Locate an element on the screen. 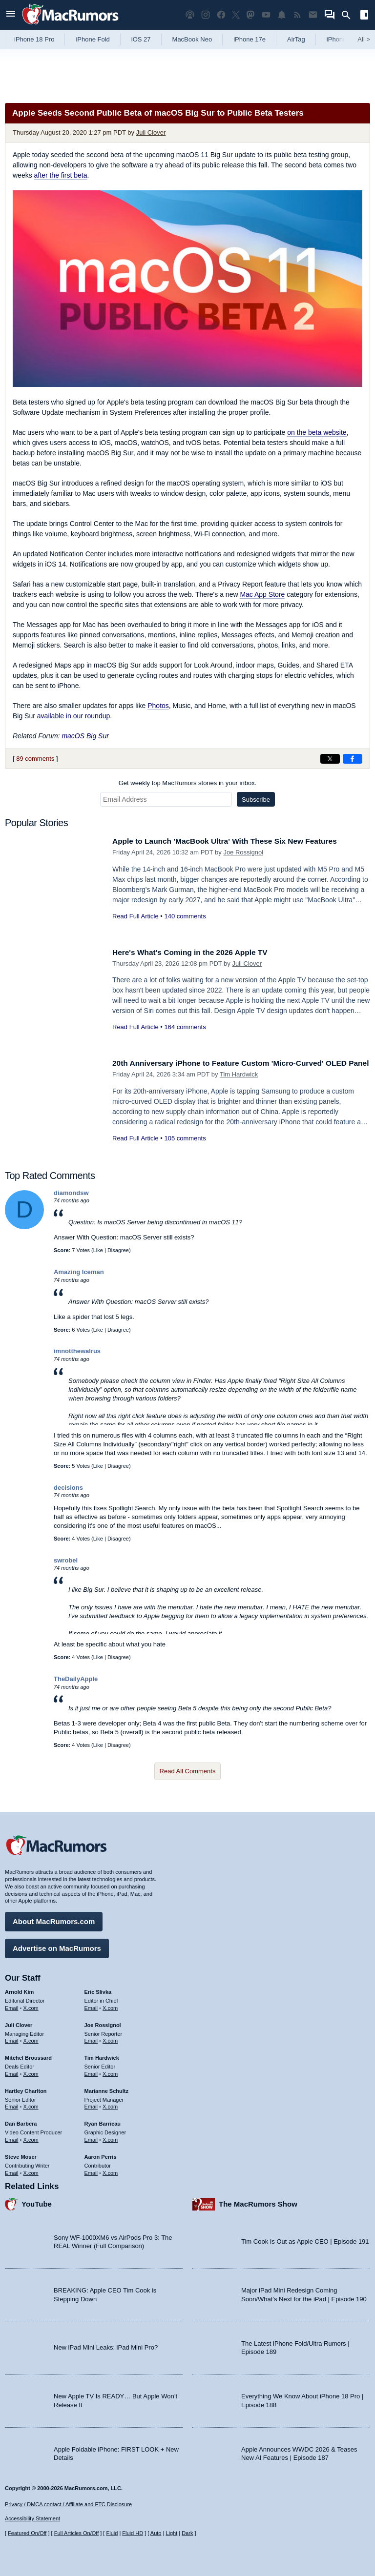  X.com [Follow Marianne Schultz on X.com] is located at coordinates (110, 2105).